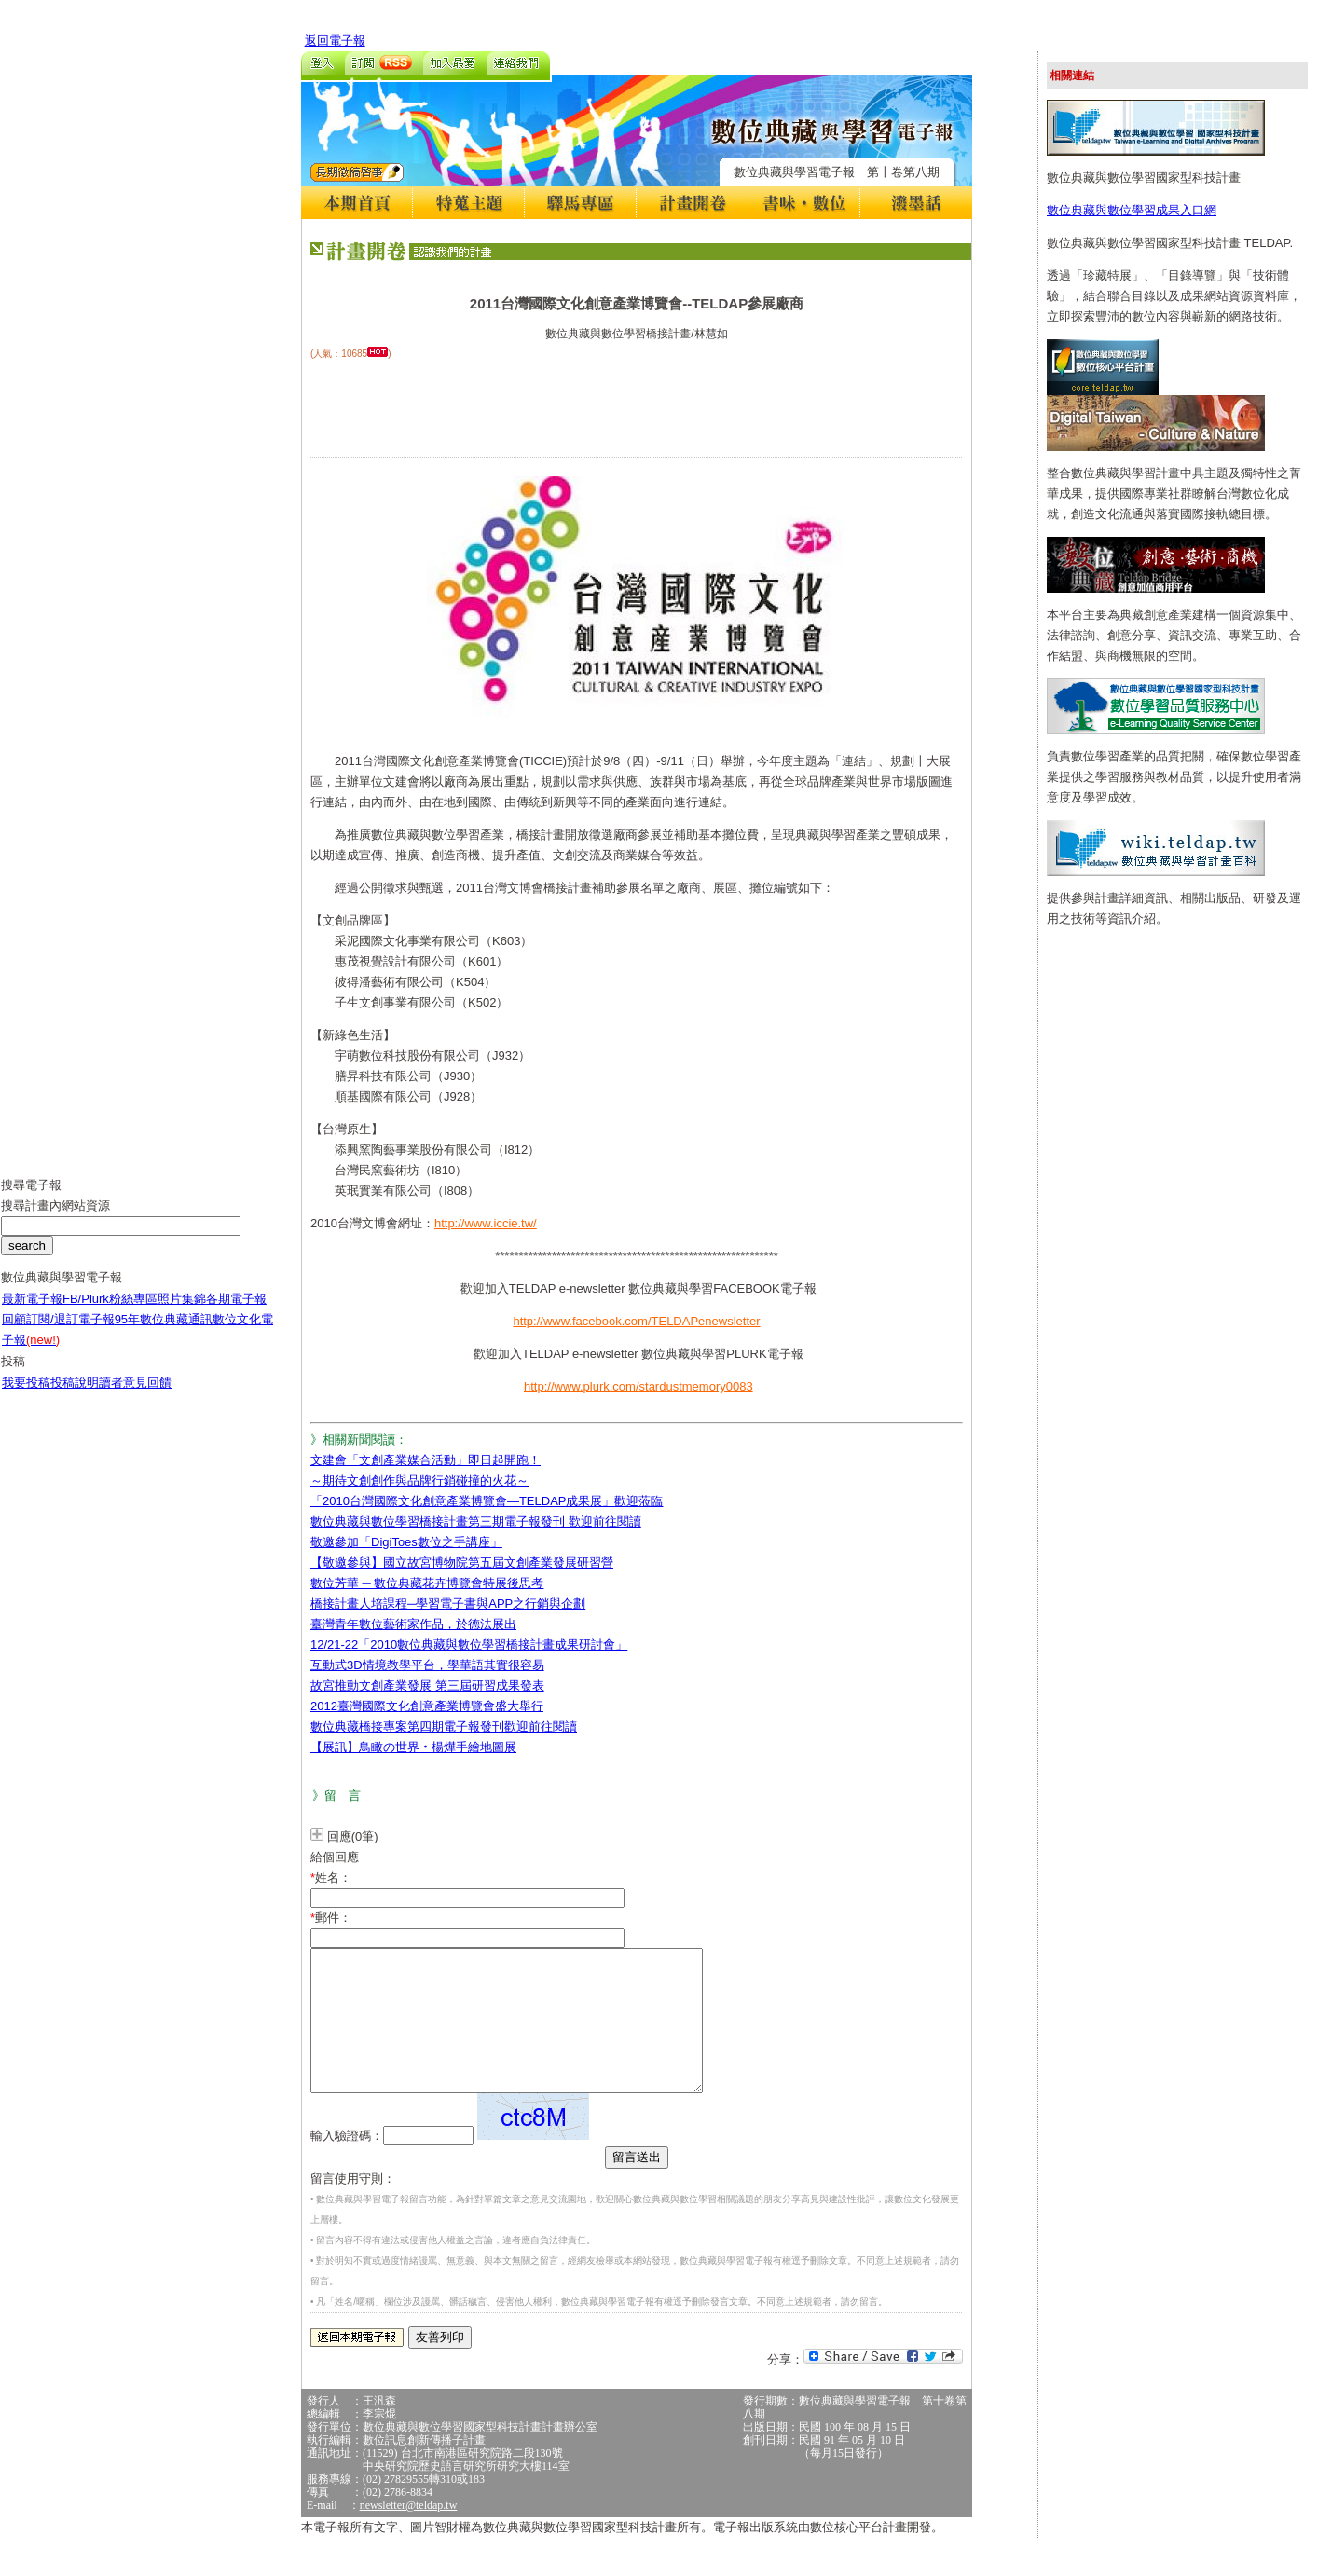  I want to click on 「2010台灣國際文化創意產業博覽會—TELDAP成果展」歡迎蒞臨, so click(487, 1501).